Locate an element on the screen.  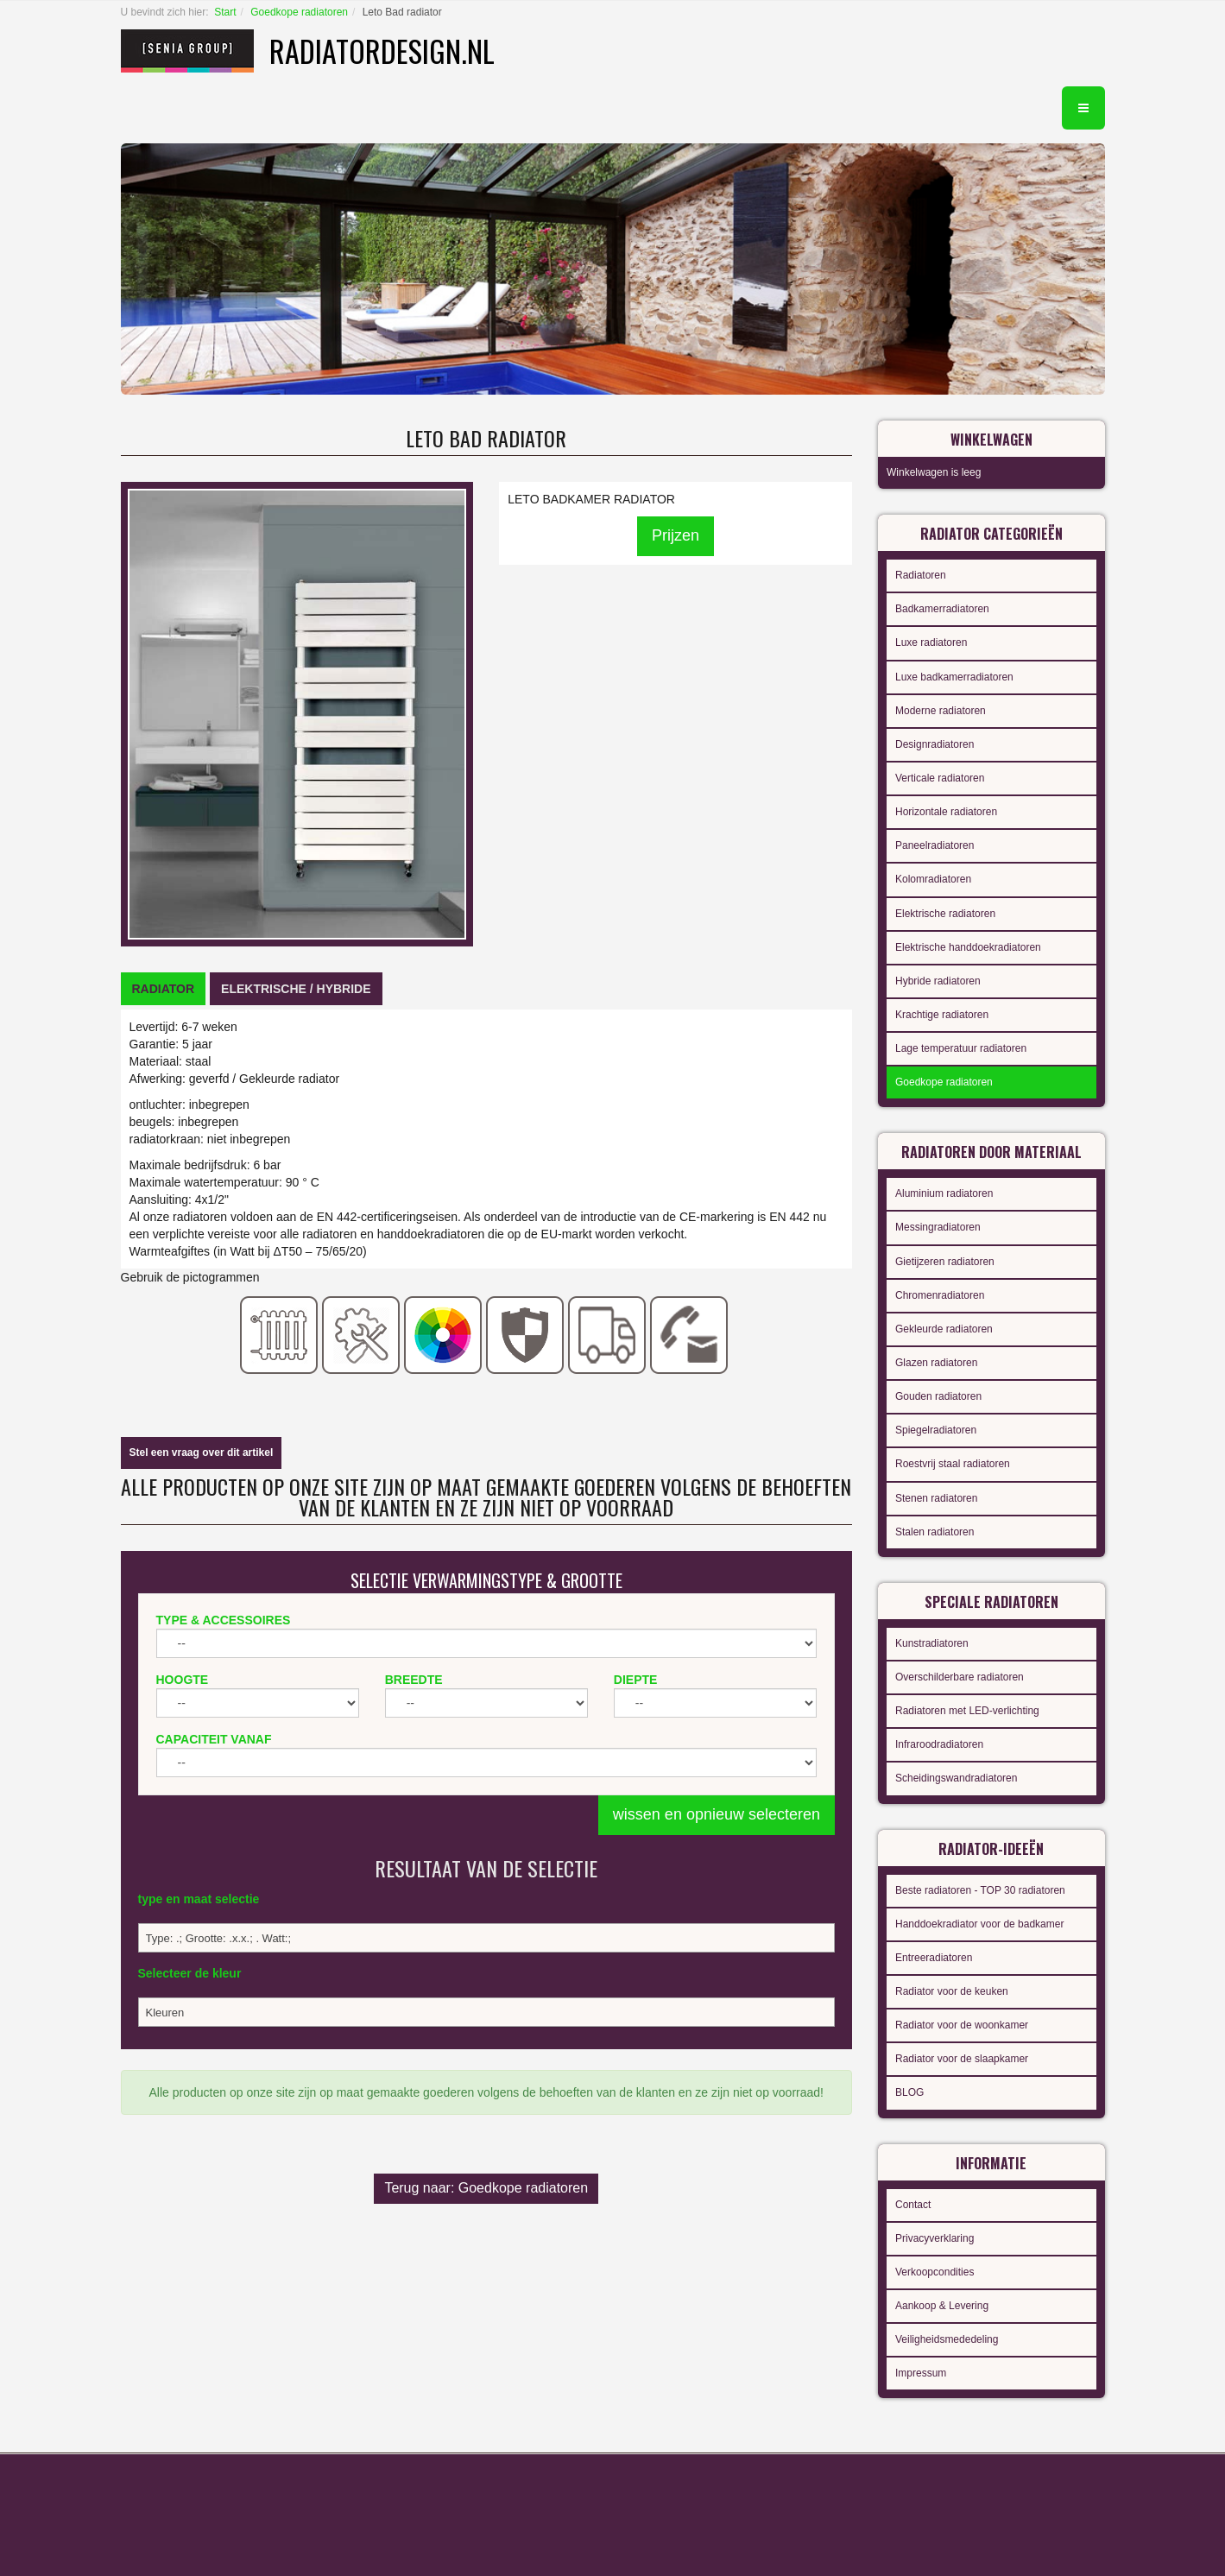
Start is located at coordinates (225, 12).